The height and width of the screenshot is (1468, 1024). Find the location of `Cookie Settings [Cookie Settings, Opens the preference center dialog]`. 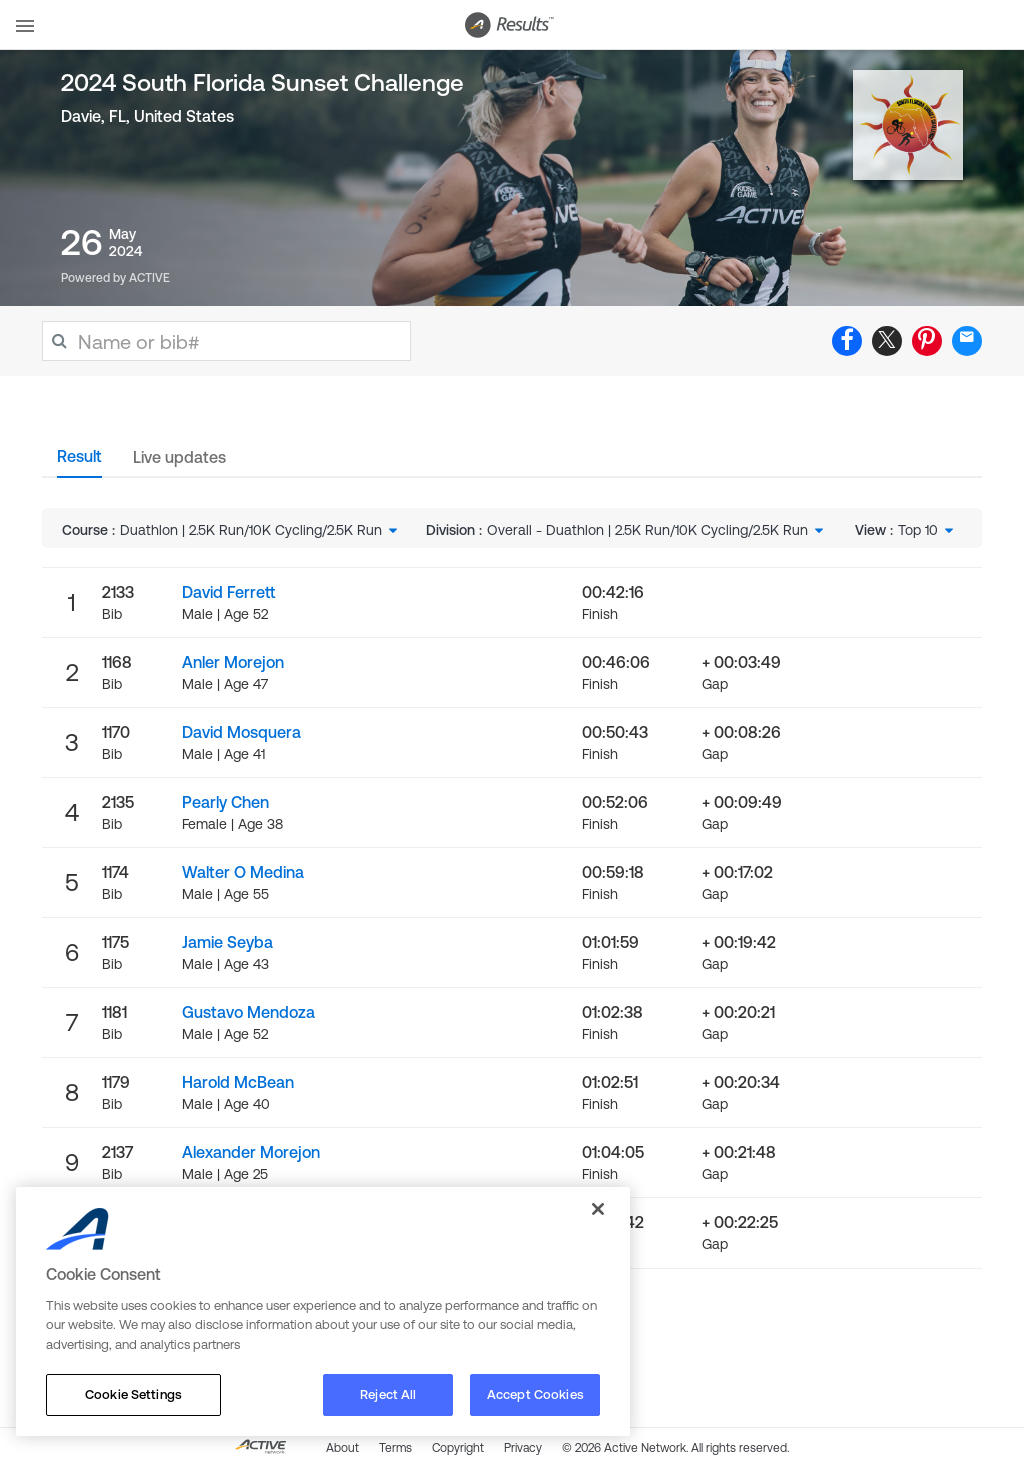

Cookie Settings [Cookie Settings, Opens the preference center dialog] is located at coordinates (133, 1394).